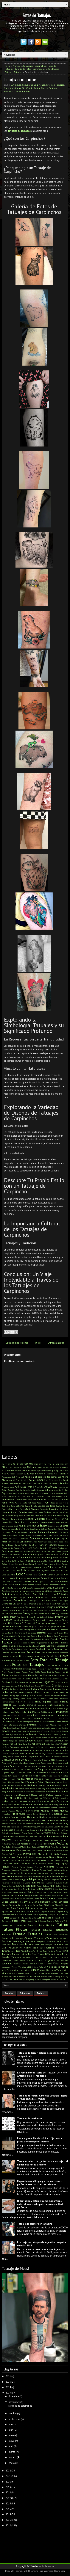 This screenshot has width=70, height=2576. What do you see at coordinates (41, 1464) in the screenshot?
I see `2019` at bounding box center [41, 1464].